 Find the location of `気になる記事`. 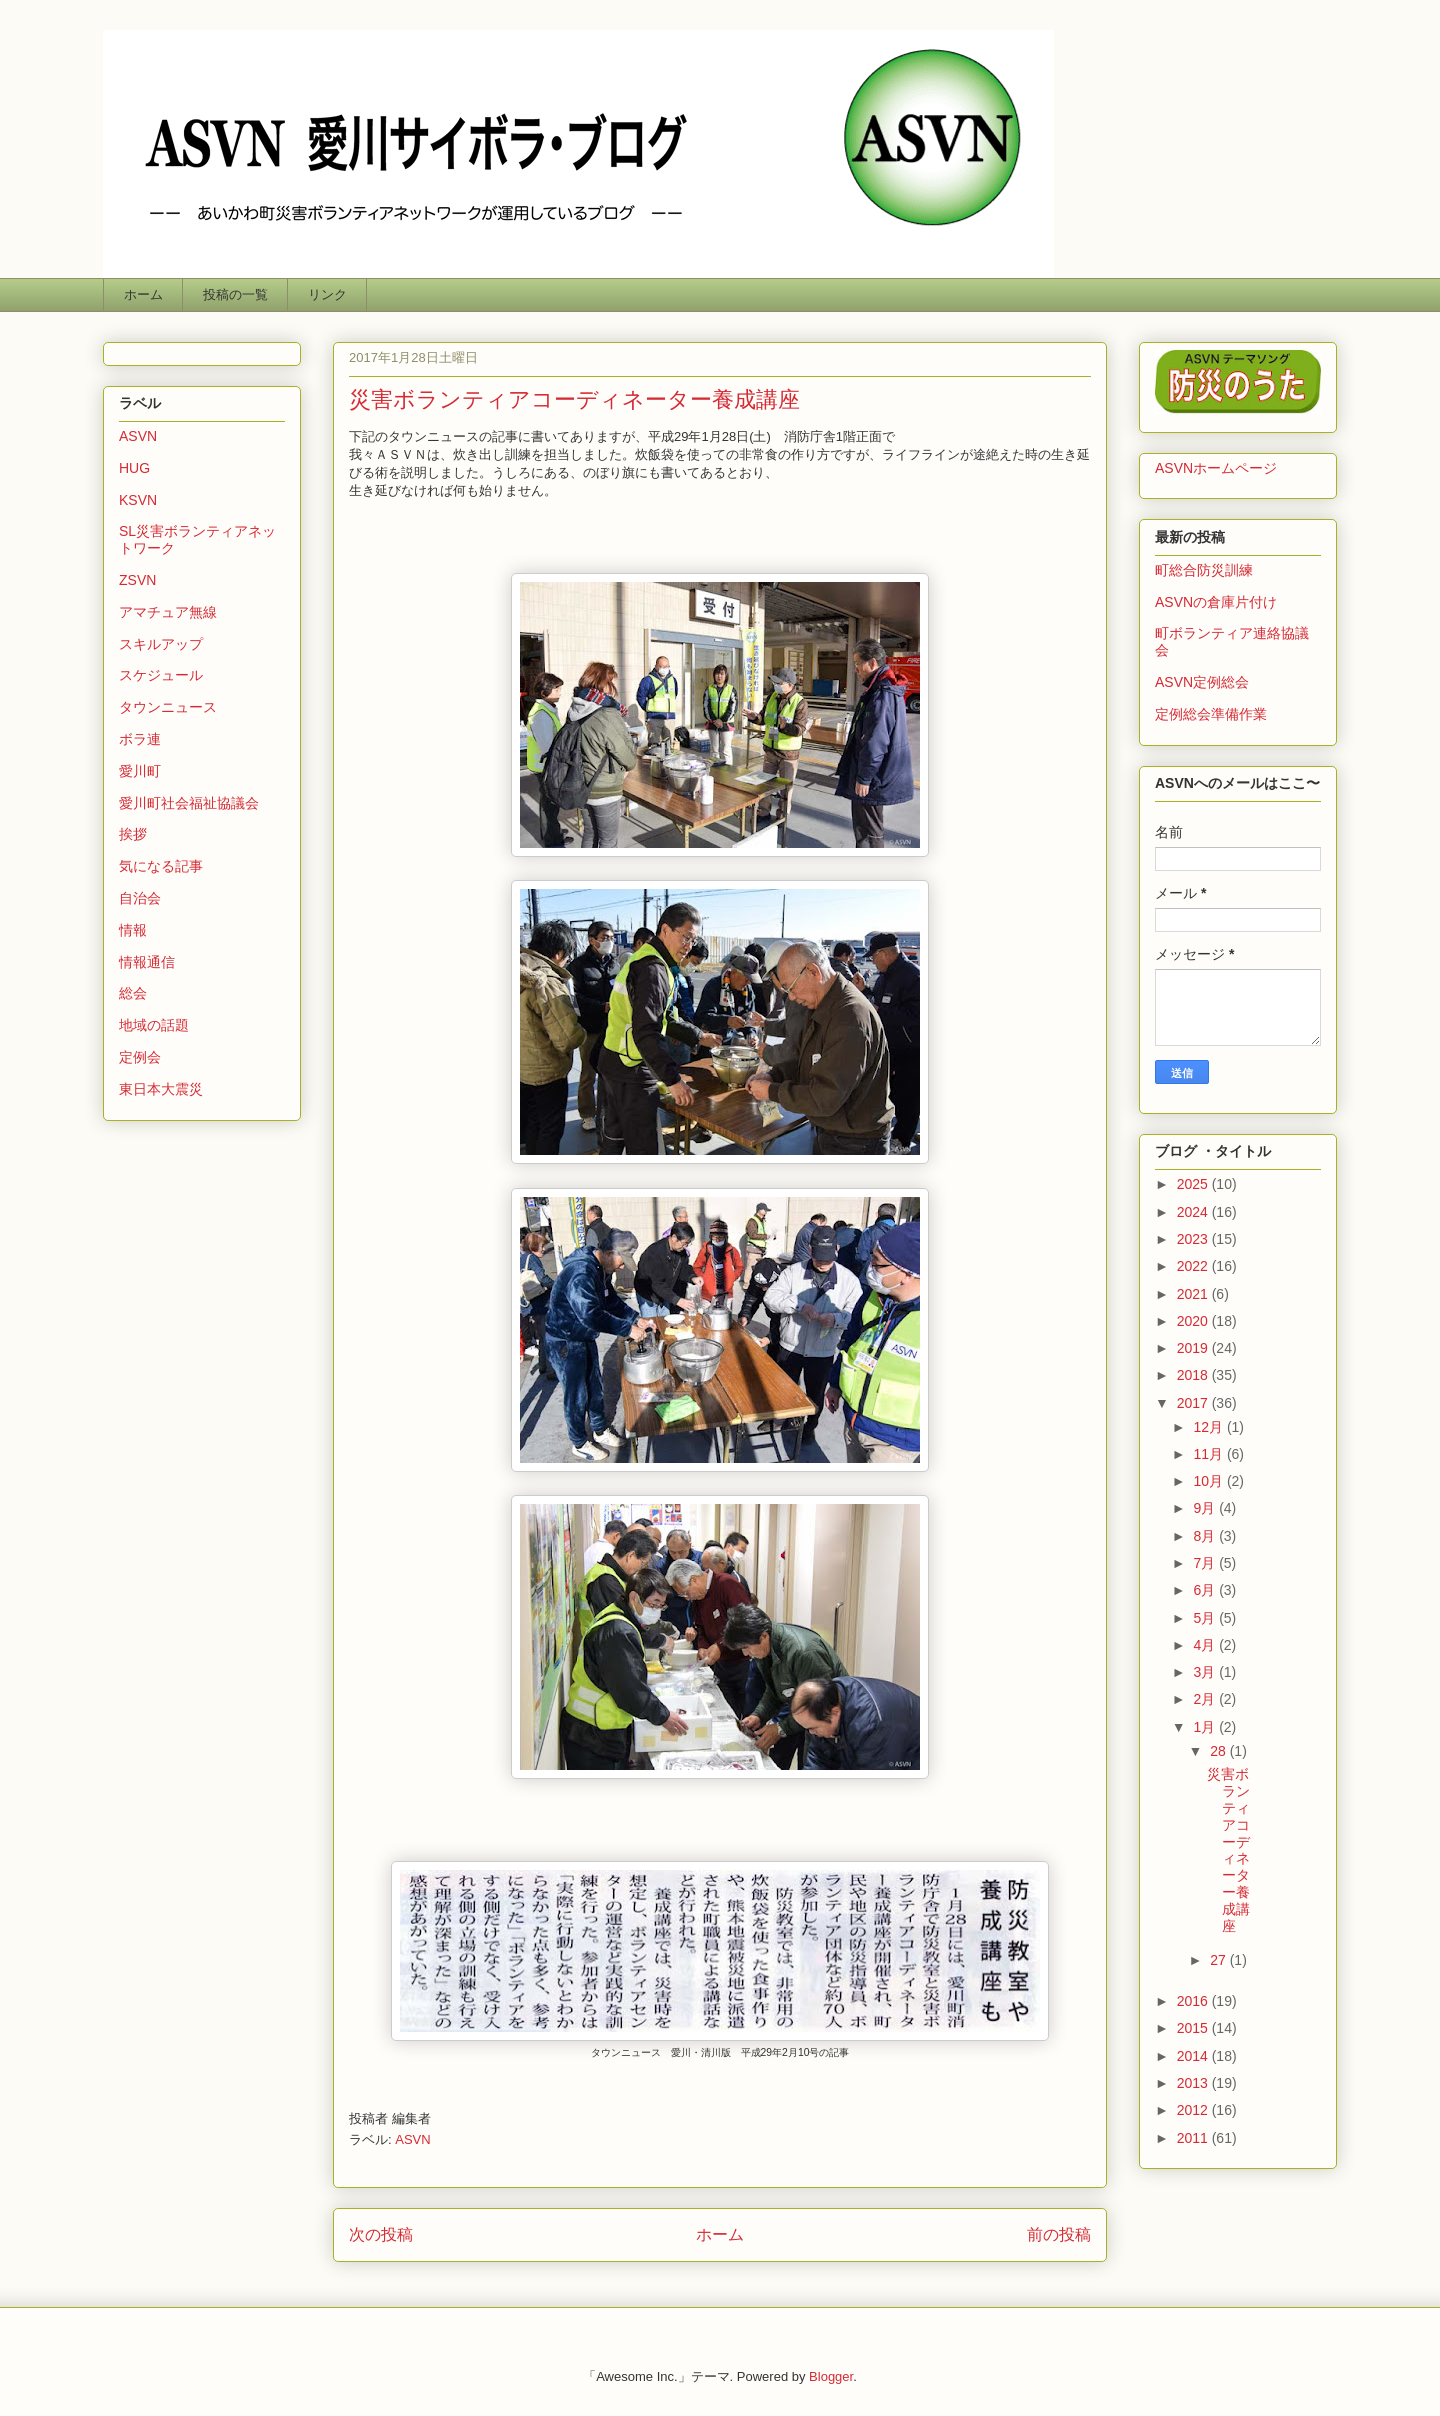

気になる記事 is located at coordinates (161, 866).